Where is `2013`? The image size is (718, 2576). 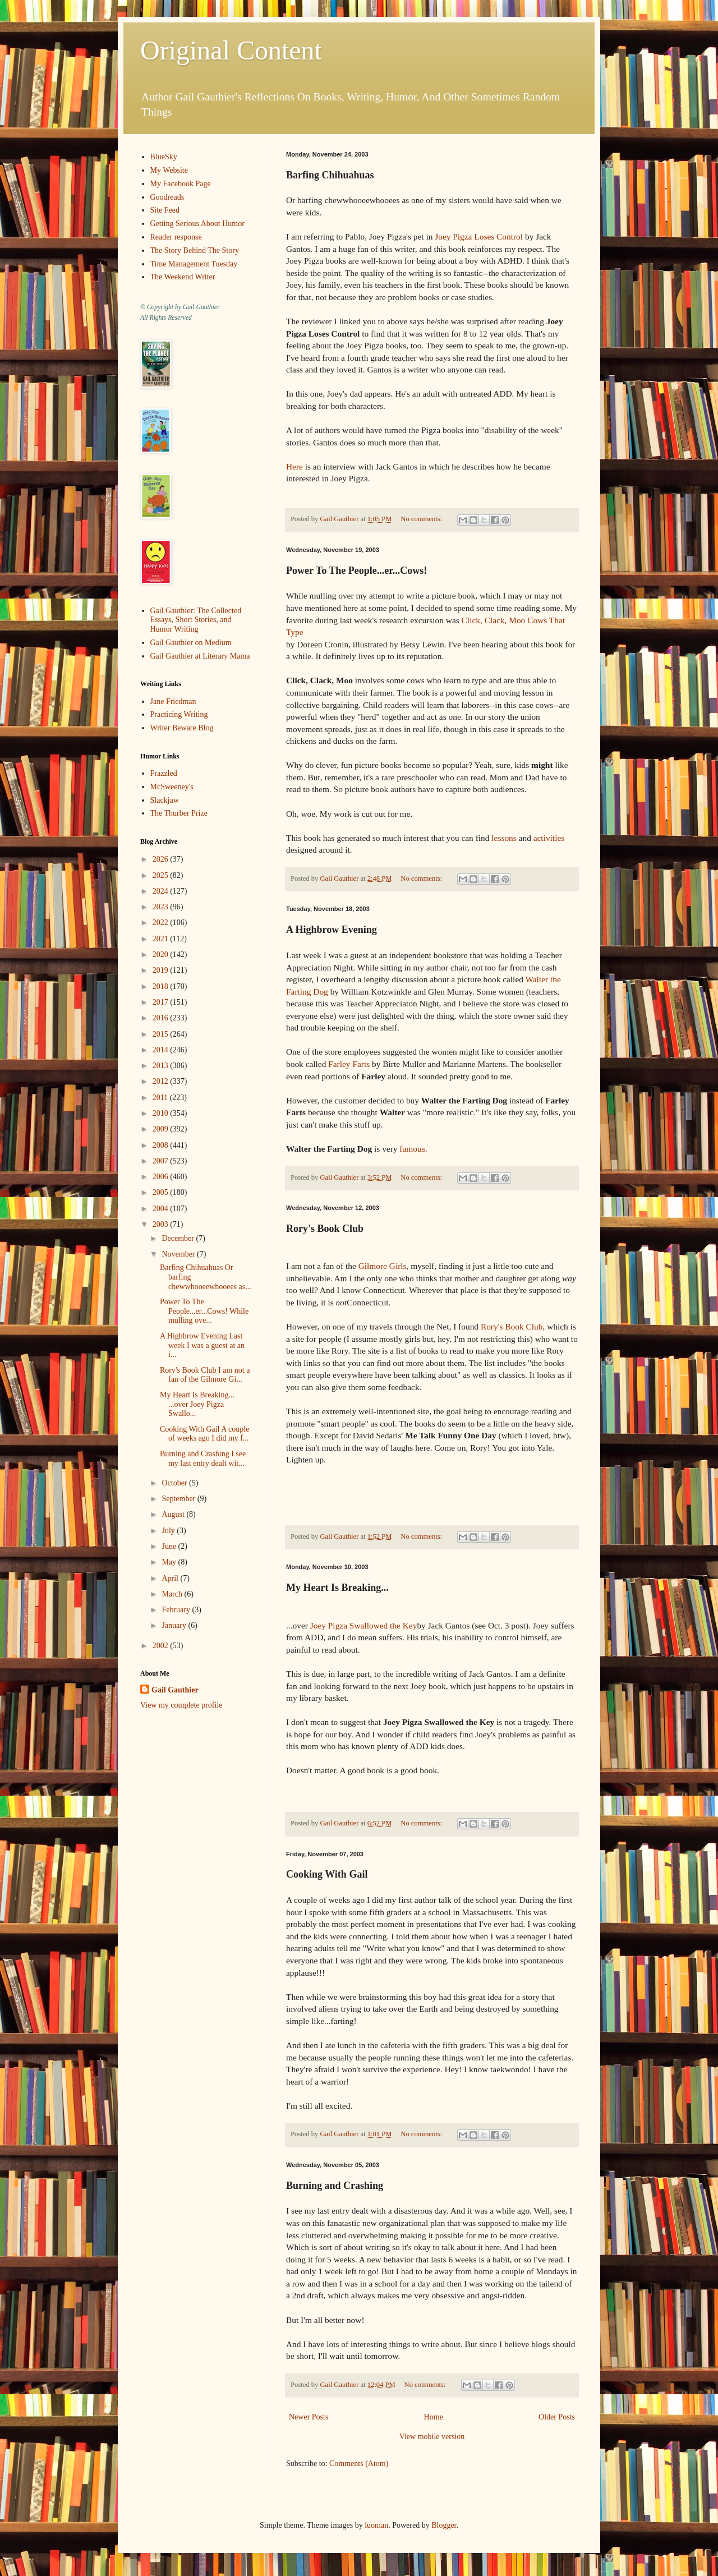 2013 is located at coordinates (162, 1065).